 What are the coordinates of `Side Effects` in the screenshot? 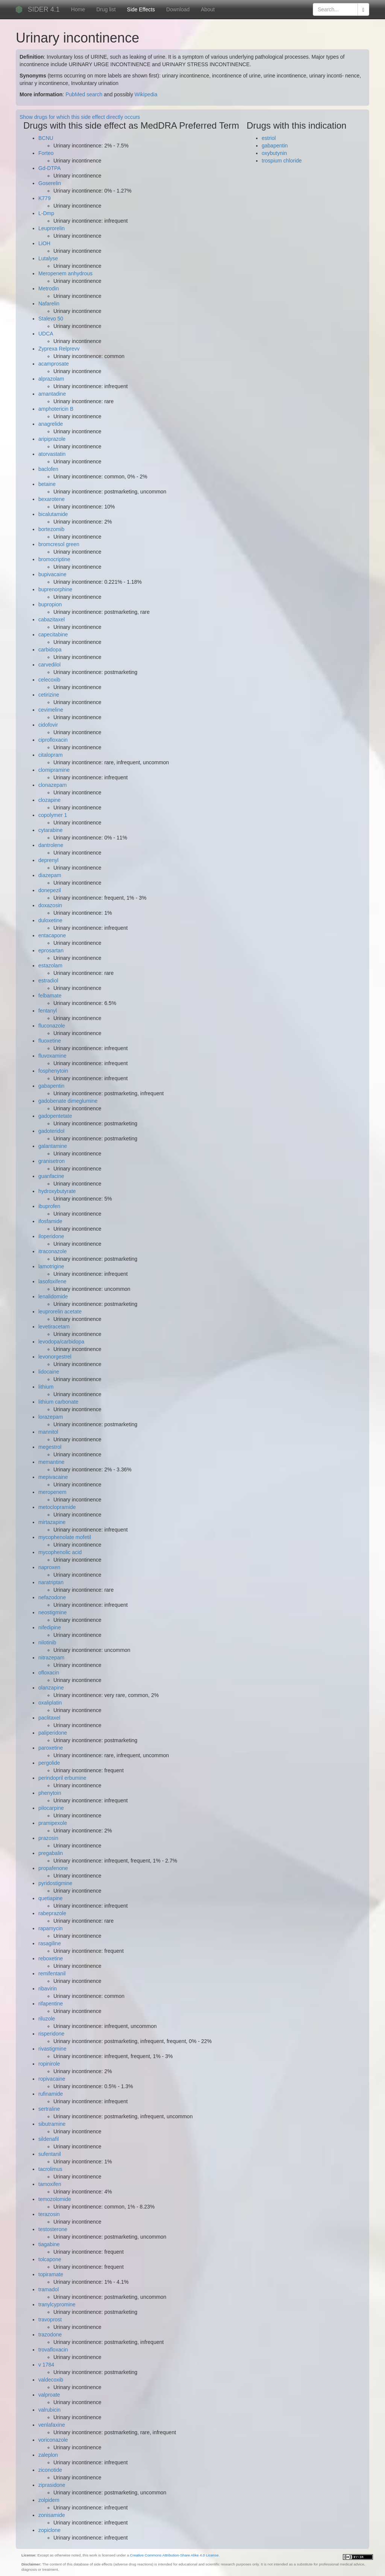 It's located at (141, 9).